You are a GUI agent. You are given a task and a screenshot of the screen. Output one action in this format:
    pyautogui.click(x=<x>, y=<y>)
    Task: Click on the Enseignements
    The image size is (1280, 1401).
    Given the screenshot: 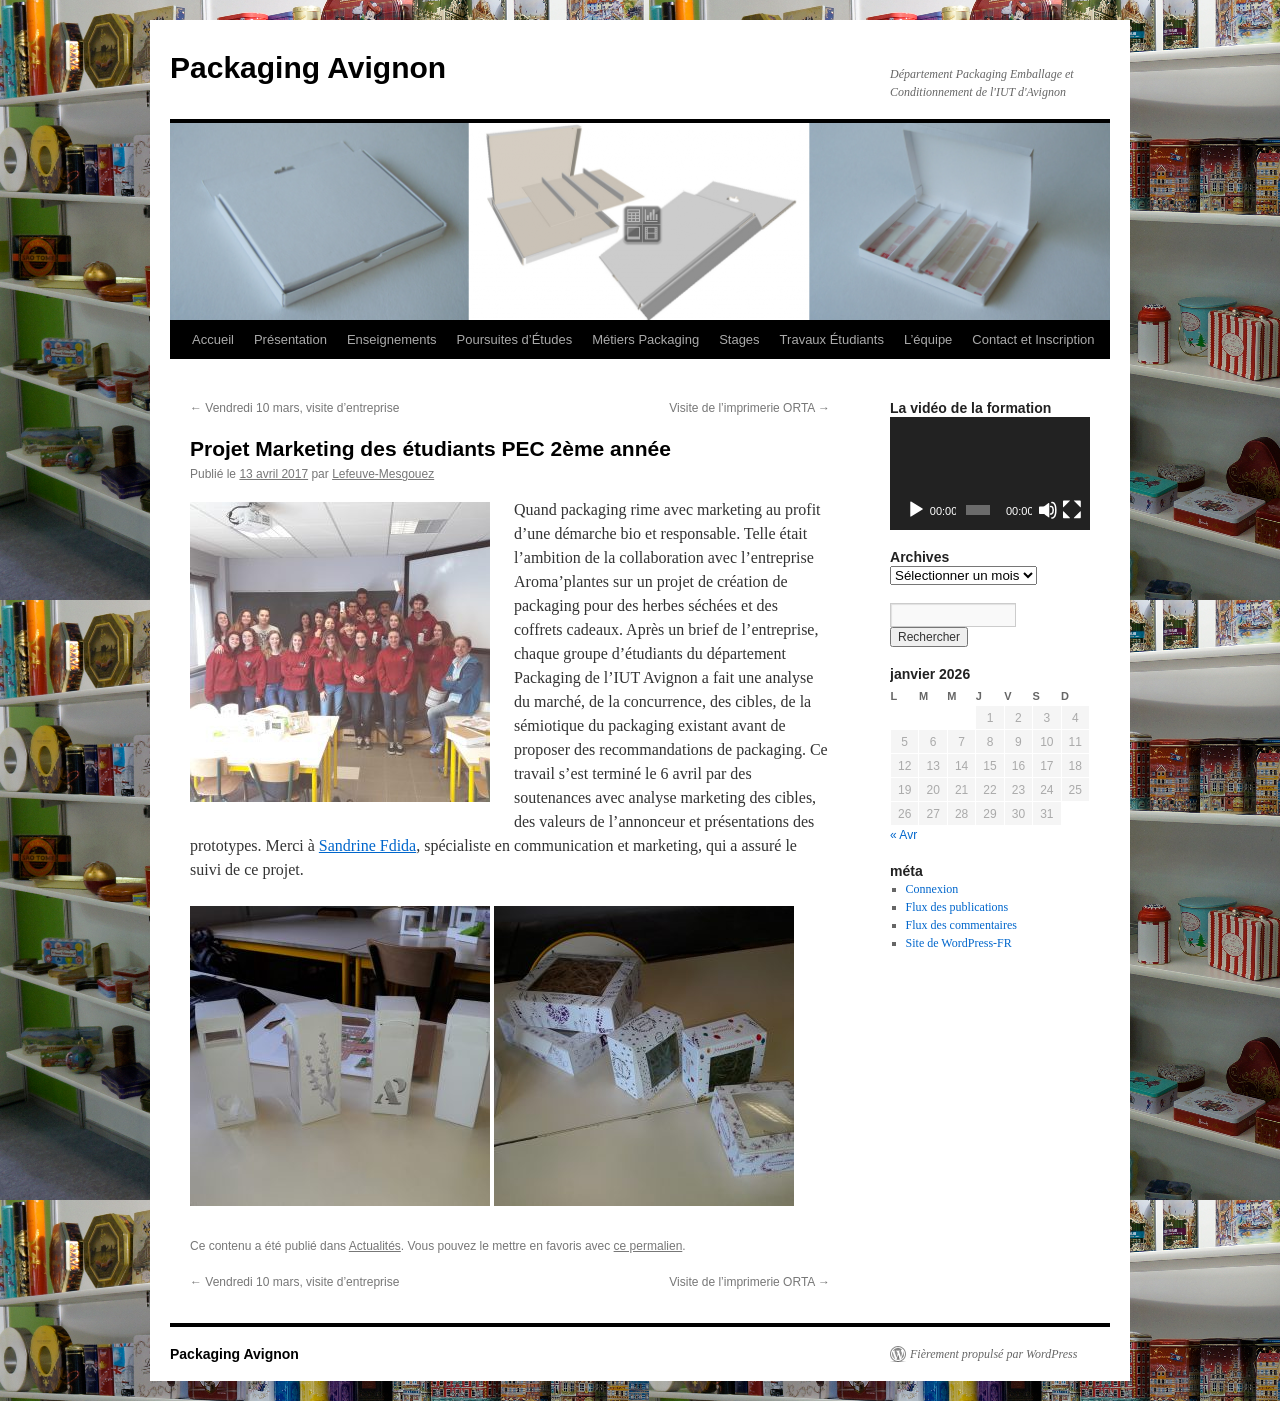 What is the action you would take?
    pyautogui.click(x=392, y=339)
    